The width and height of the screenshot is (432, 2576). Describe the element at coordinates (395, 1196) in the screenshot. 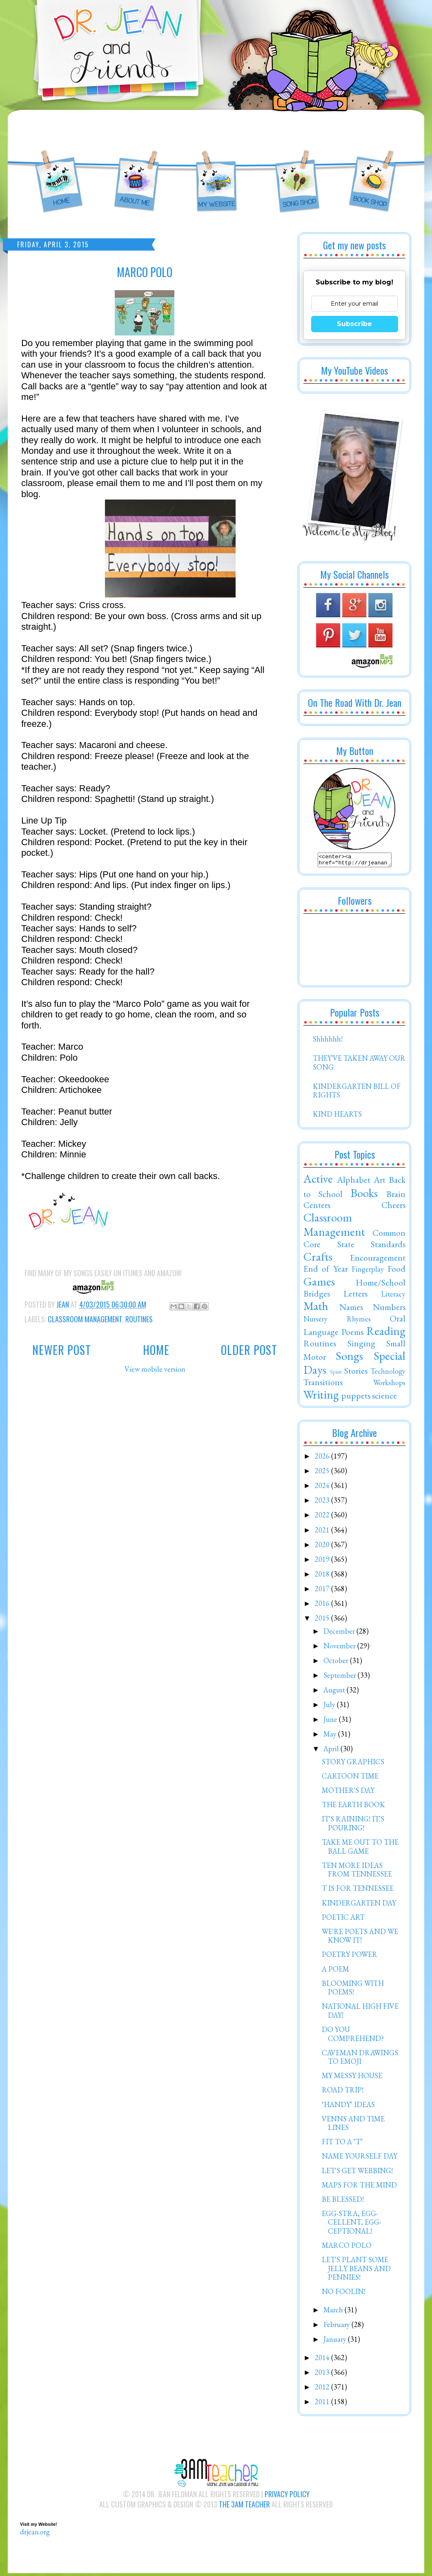

I see `Brain` at that location.